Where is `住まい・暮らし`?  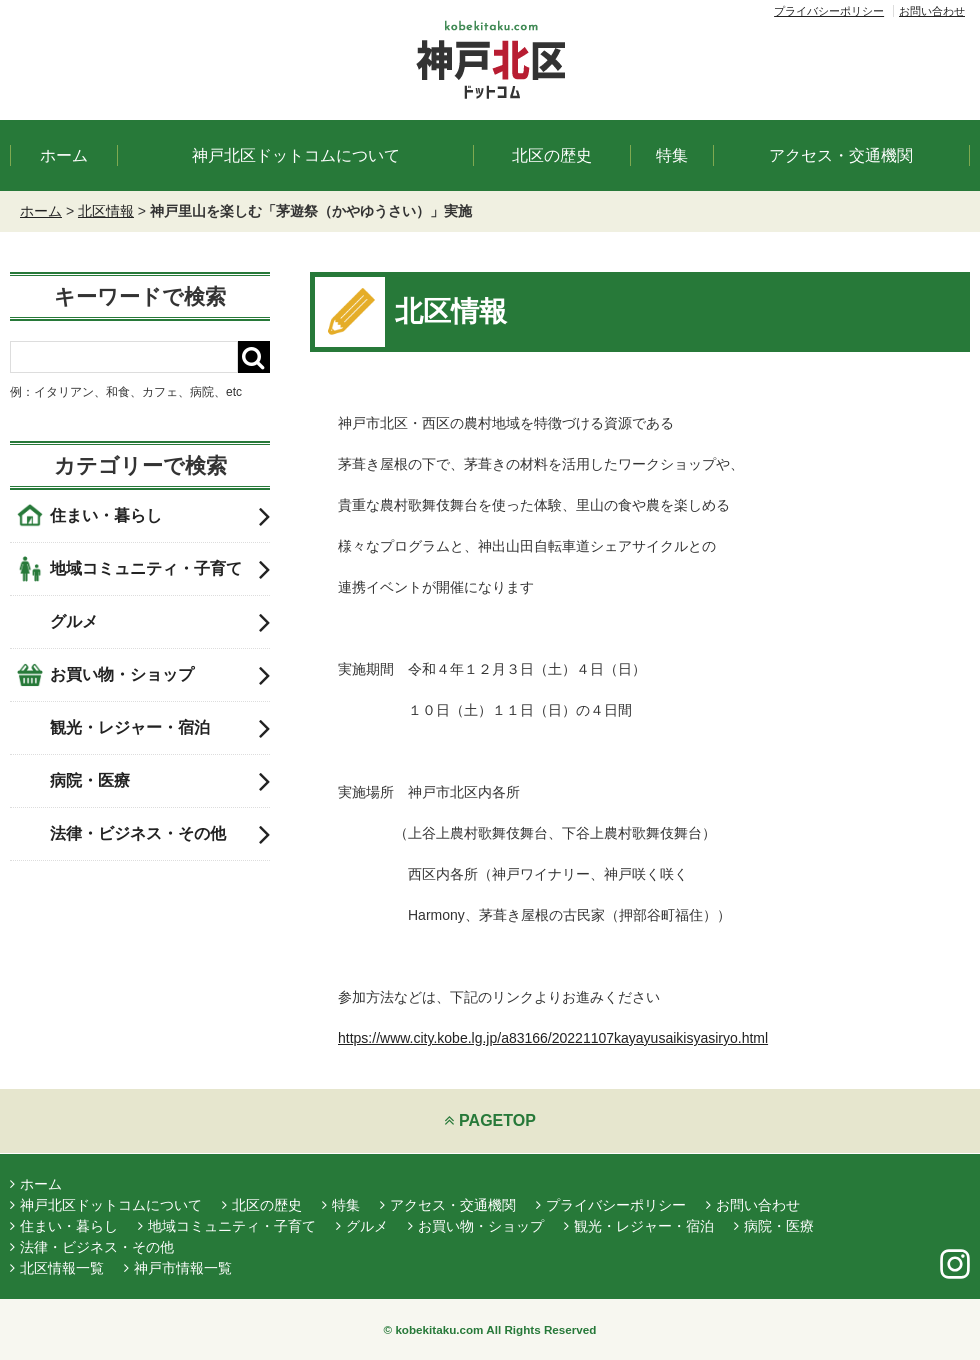
住まい・暮らし is located at coordinates (160, 516).